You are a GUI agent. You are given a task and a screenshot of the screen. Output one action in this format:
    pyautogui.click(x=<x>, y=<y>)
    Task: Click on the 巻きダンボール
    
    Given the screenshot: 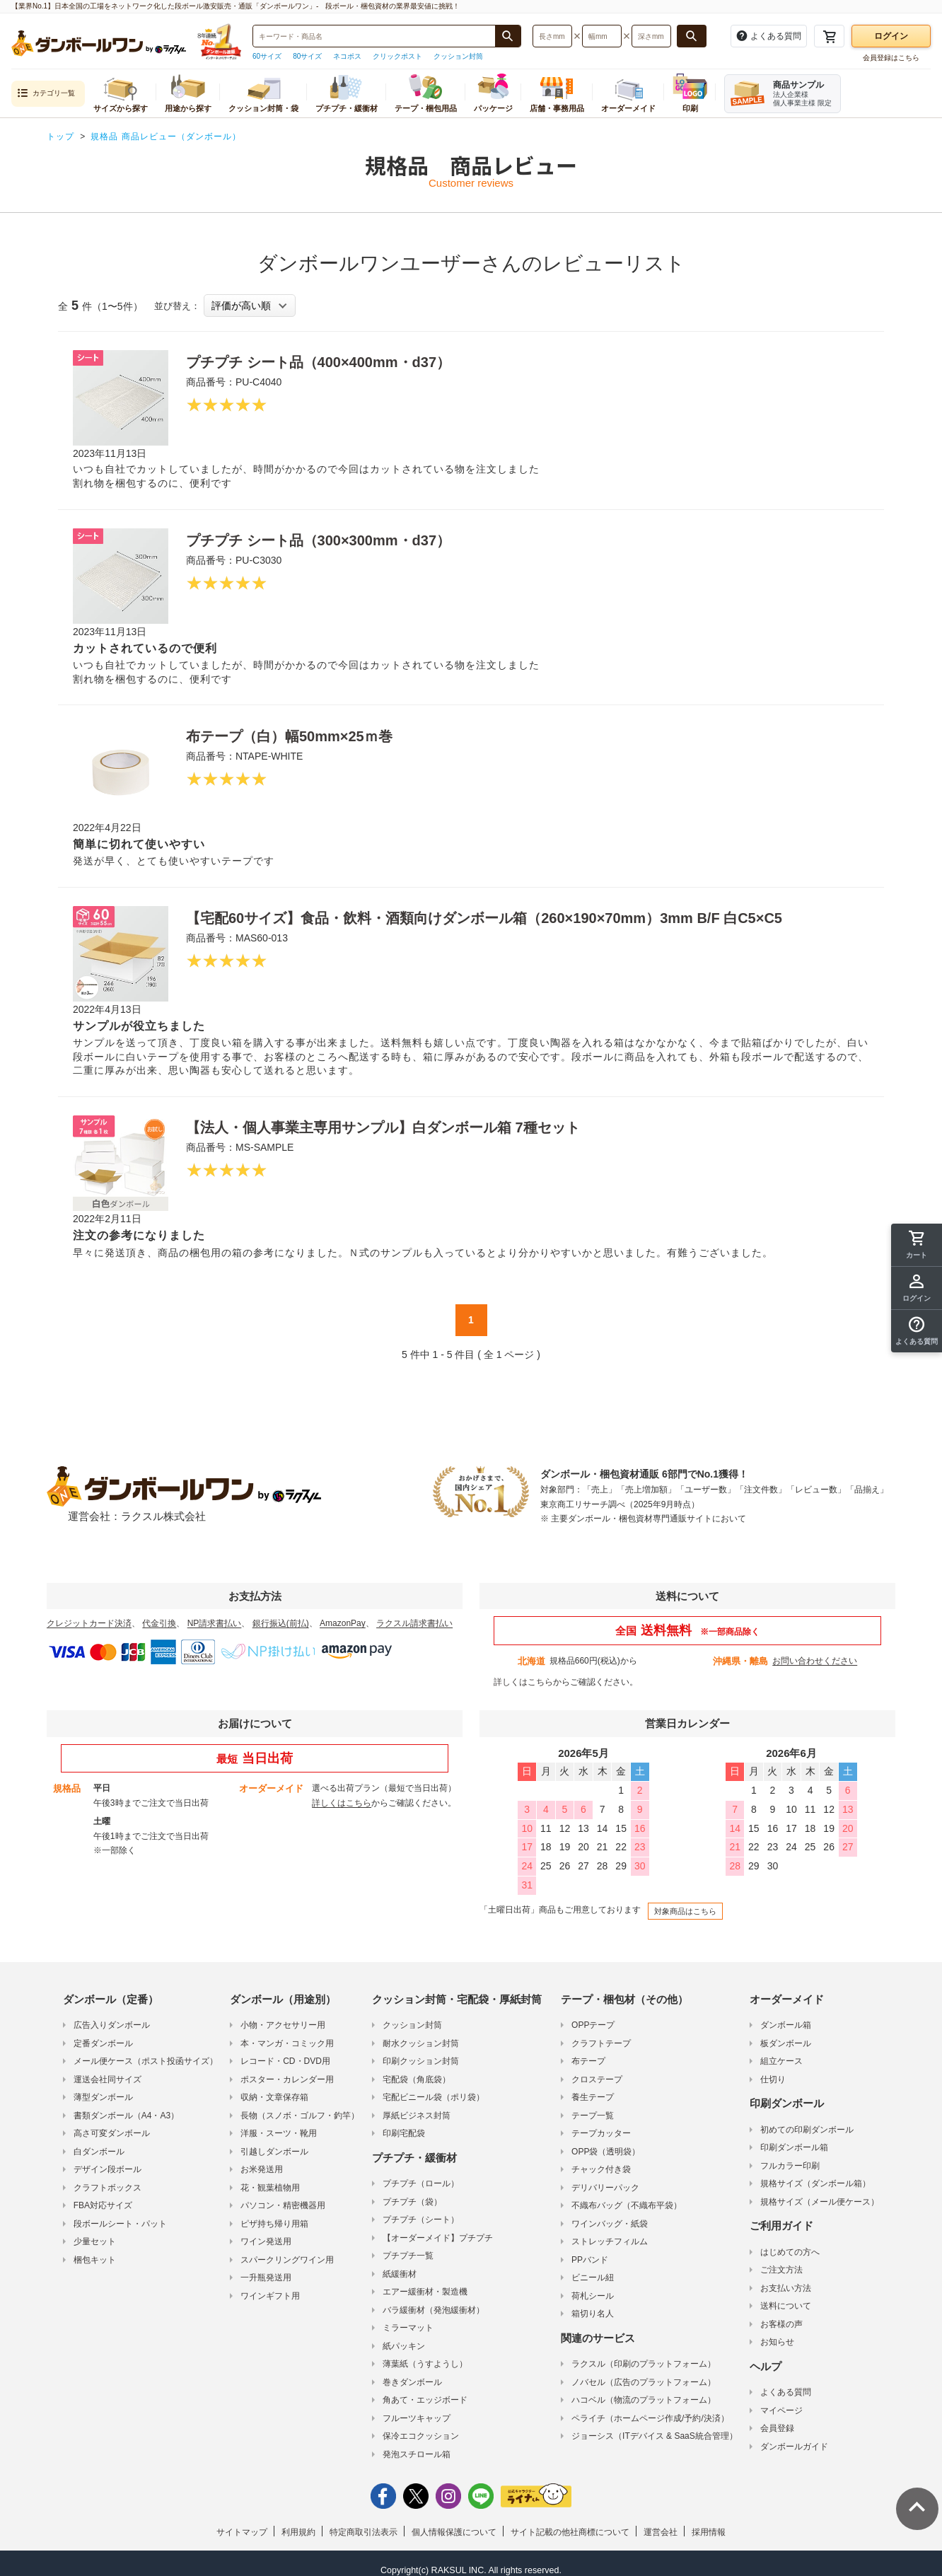 What is the action you would take?
    pyautogui.click(x=412, y=2382)
    